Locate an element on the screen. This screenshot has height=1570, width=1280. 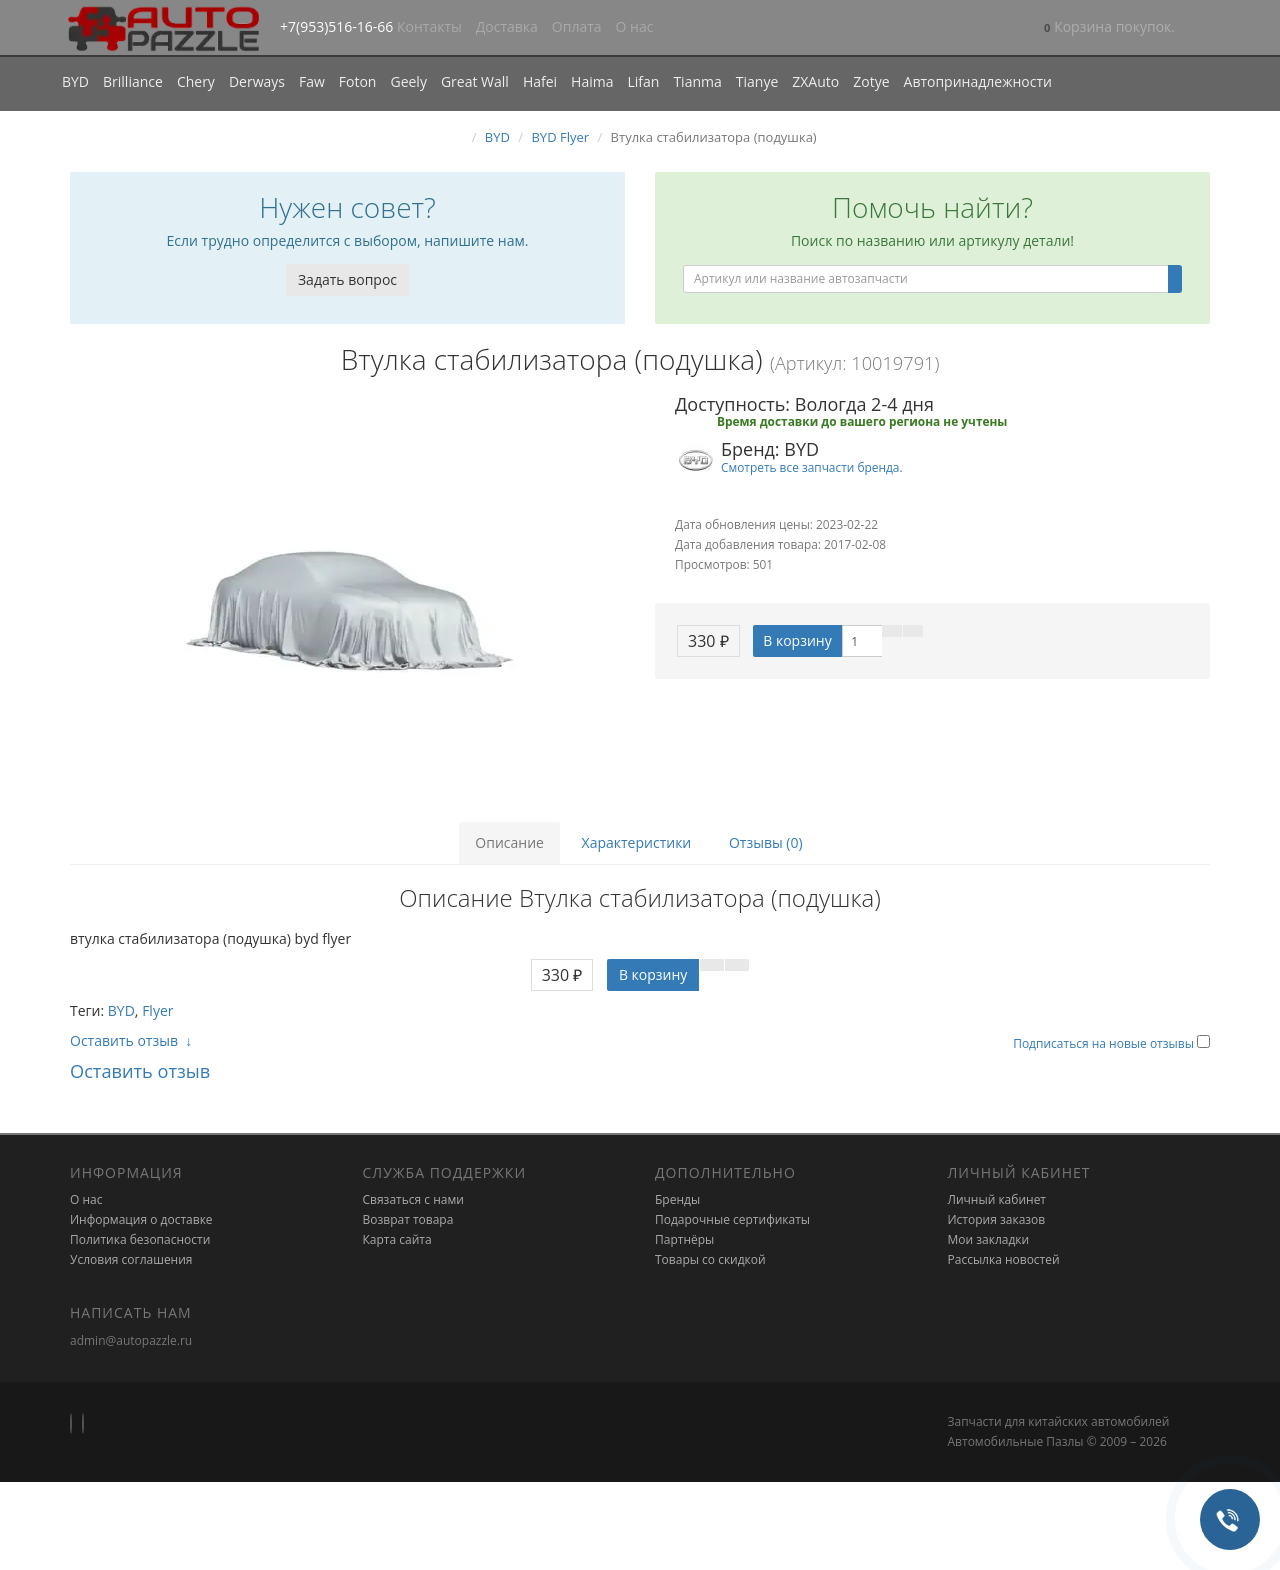
Lifan is located at coordinates (643, 81).